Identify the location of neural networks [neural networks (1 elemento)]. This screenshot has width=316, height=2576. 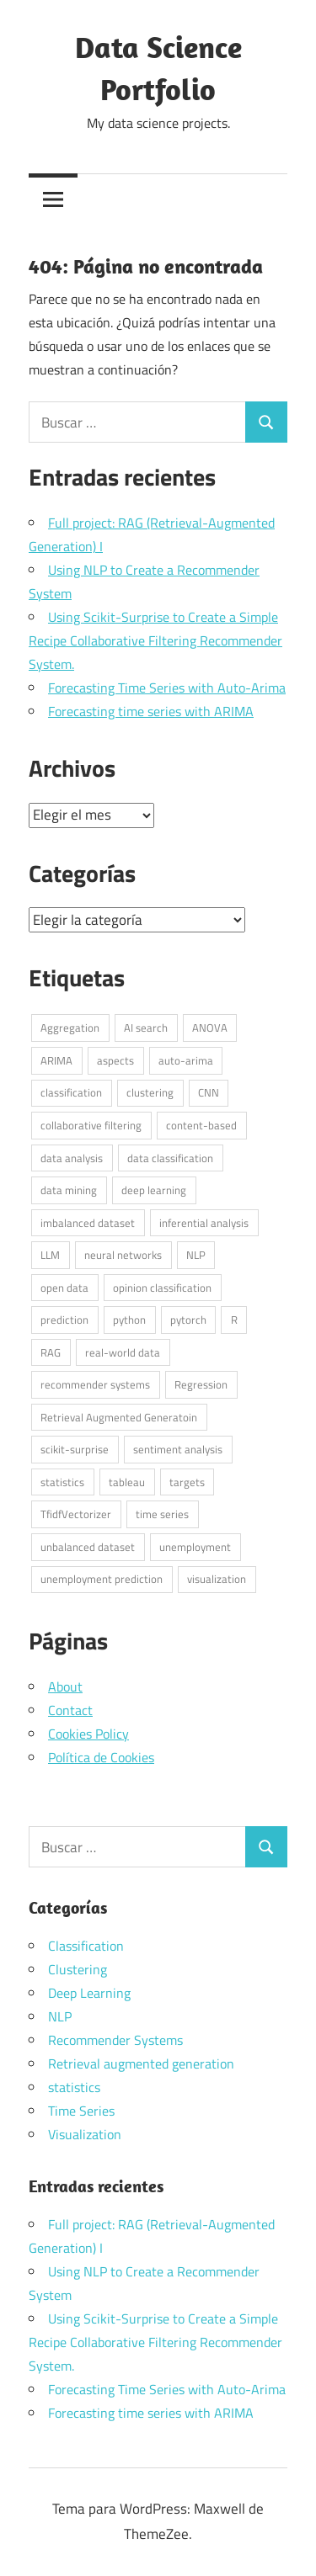
(123, 1254).